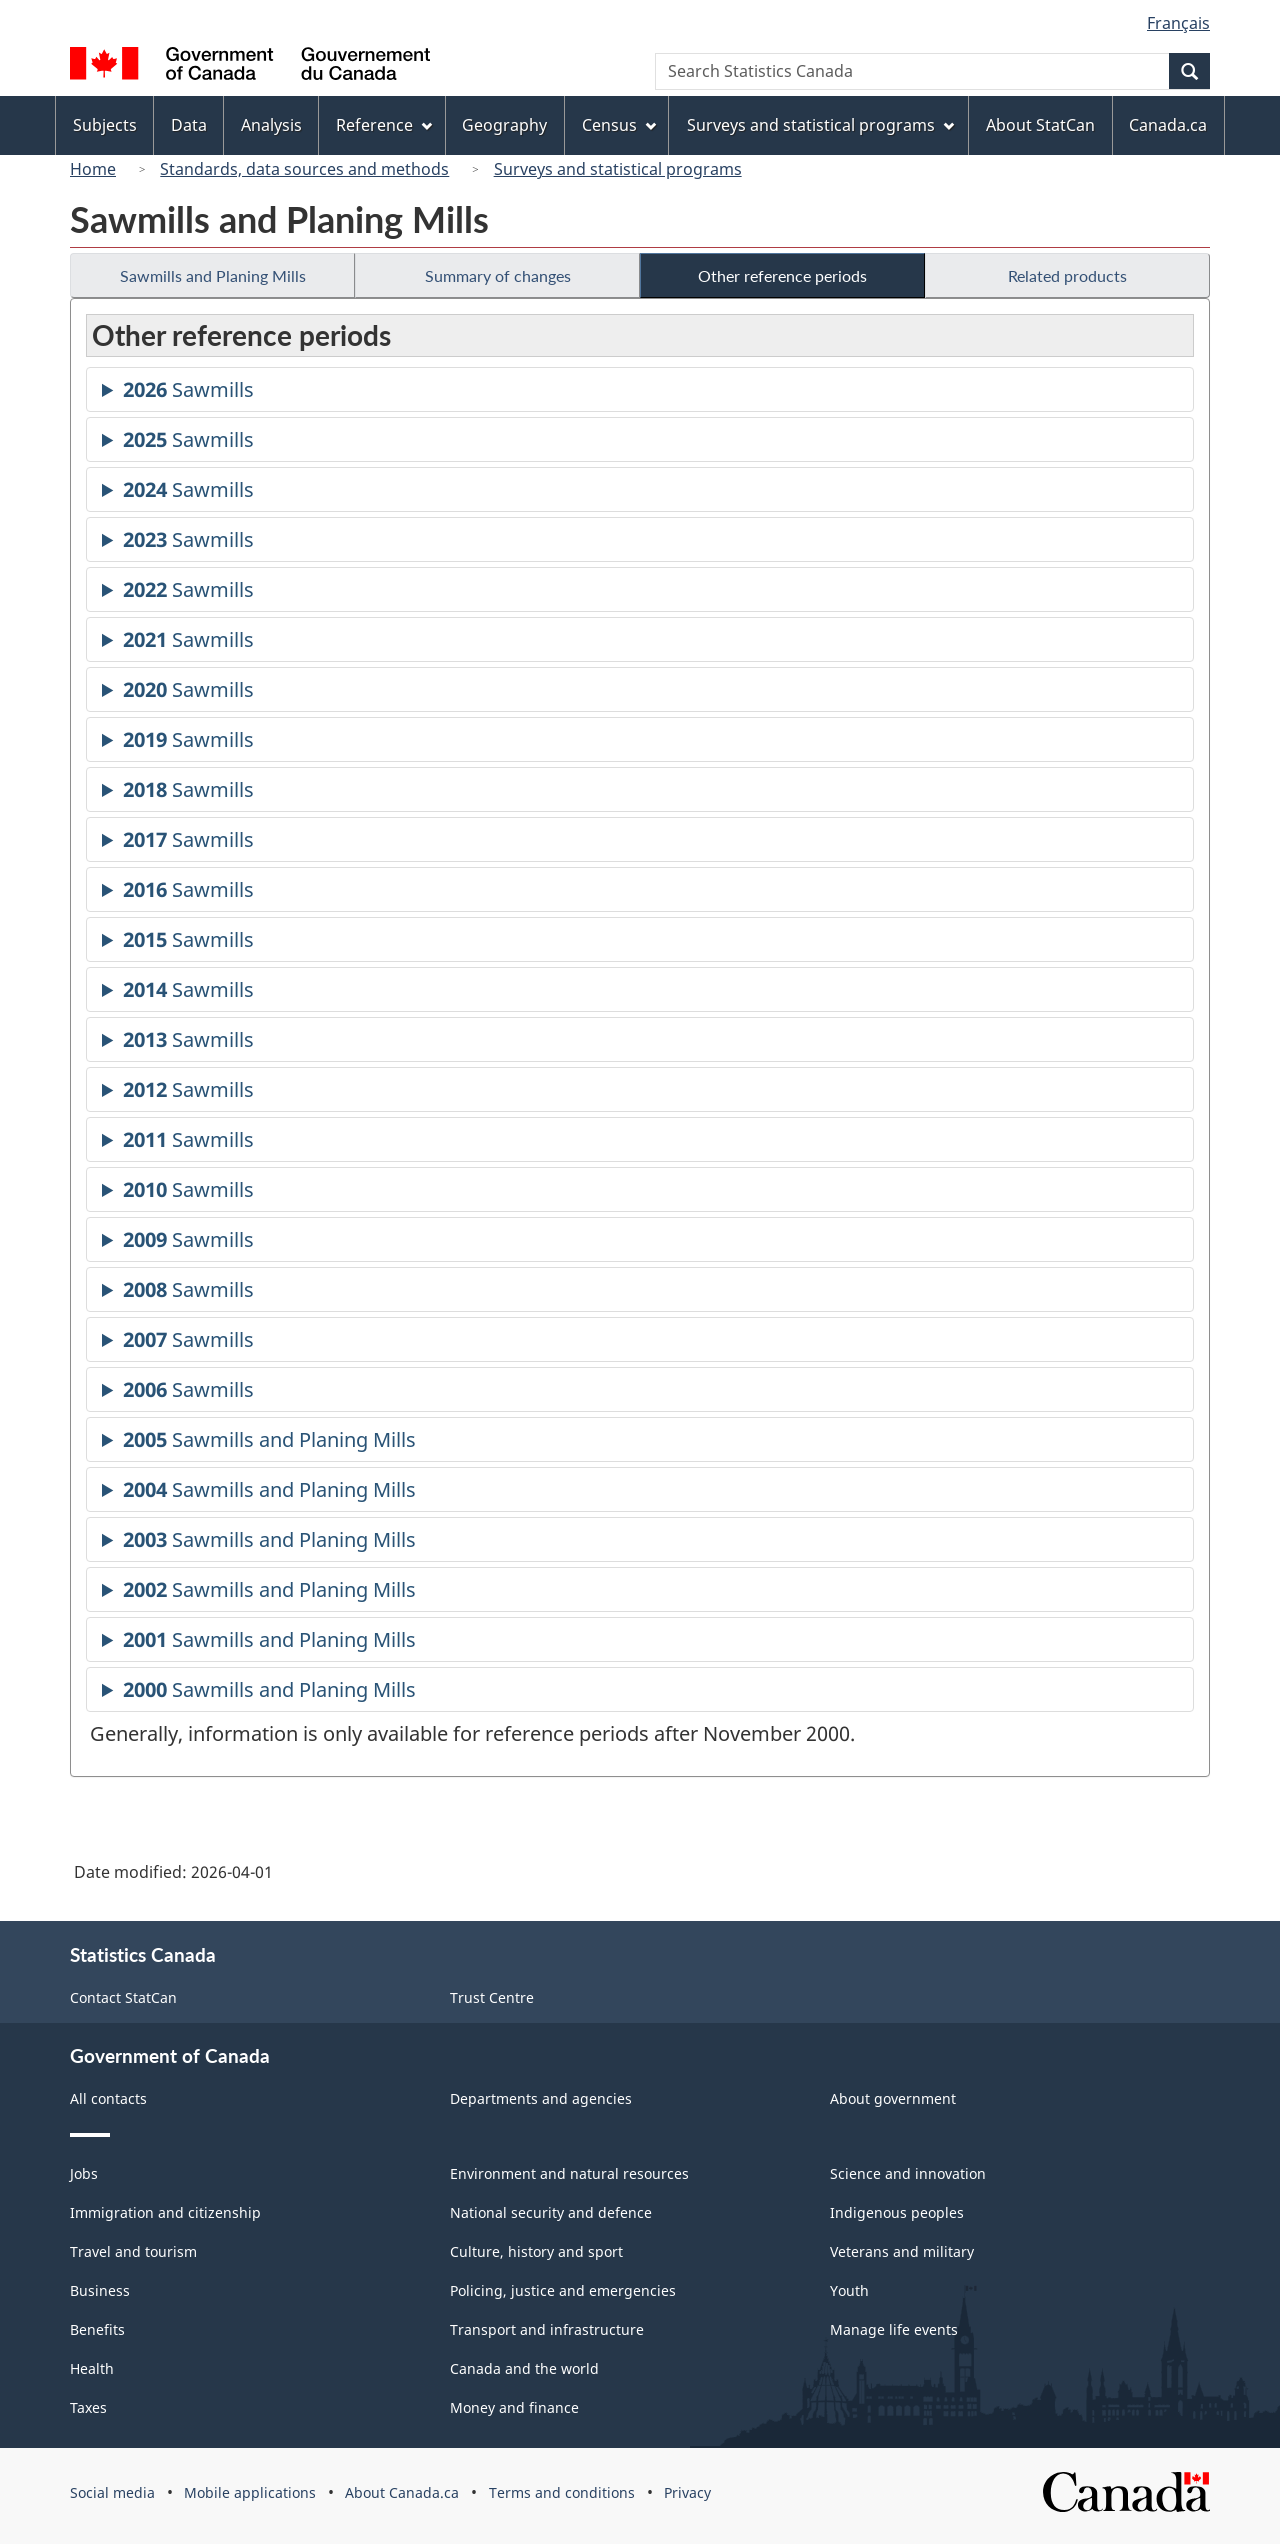  I want to click on About government, so click(893, 2098).